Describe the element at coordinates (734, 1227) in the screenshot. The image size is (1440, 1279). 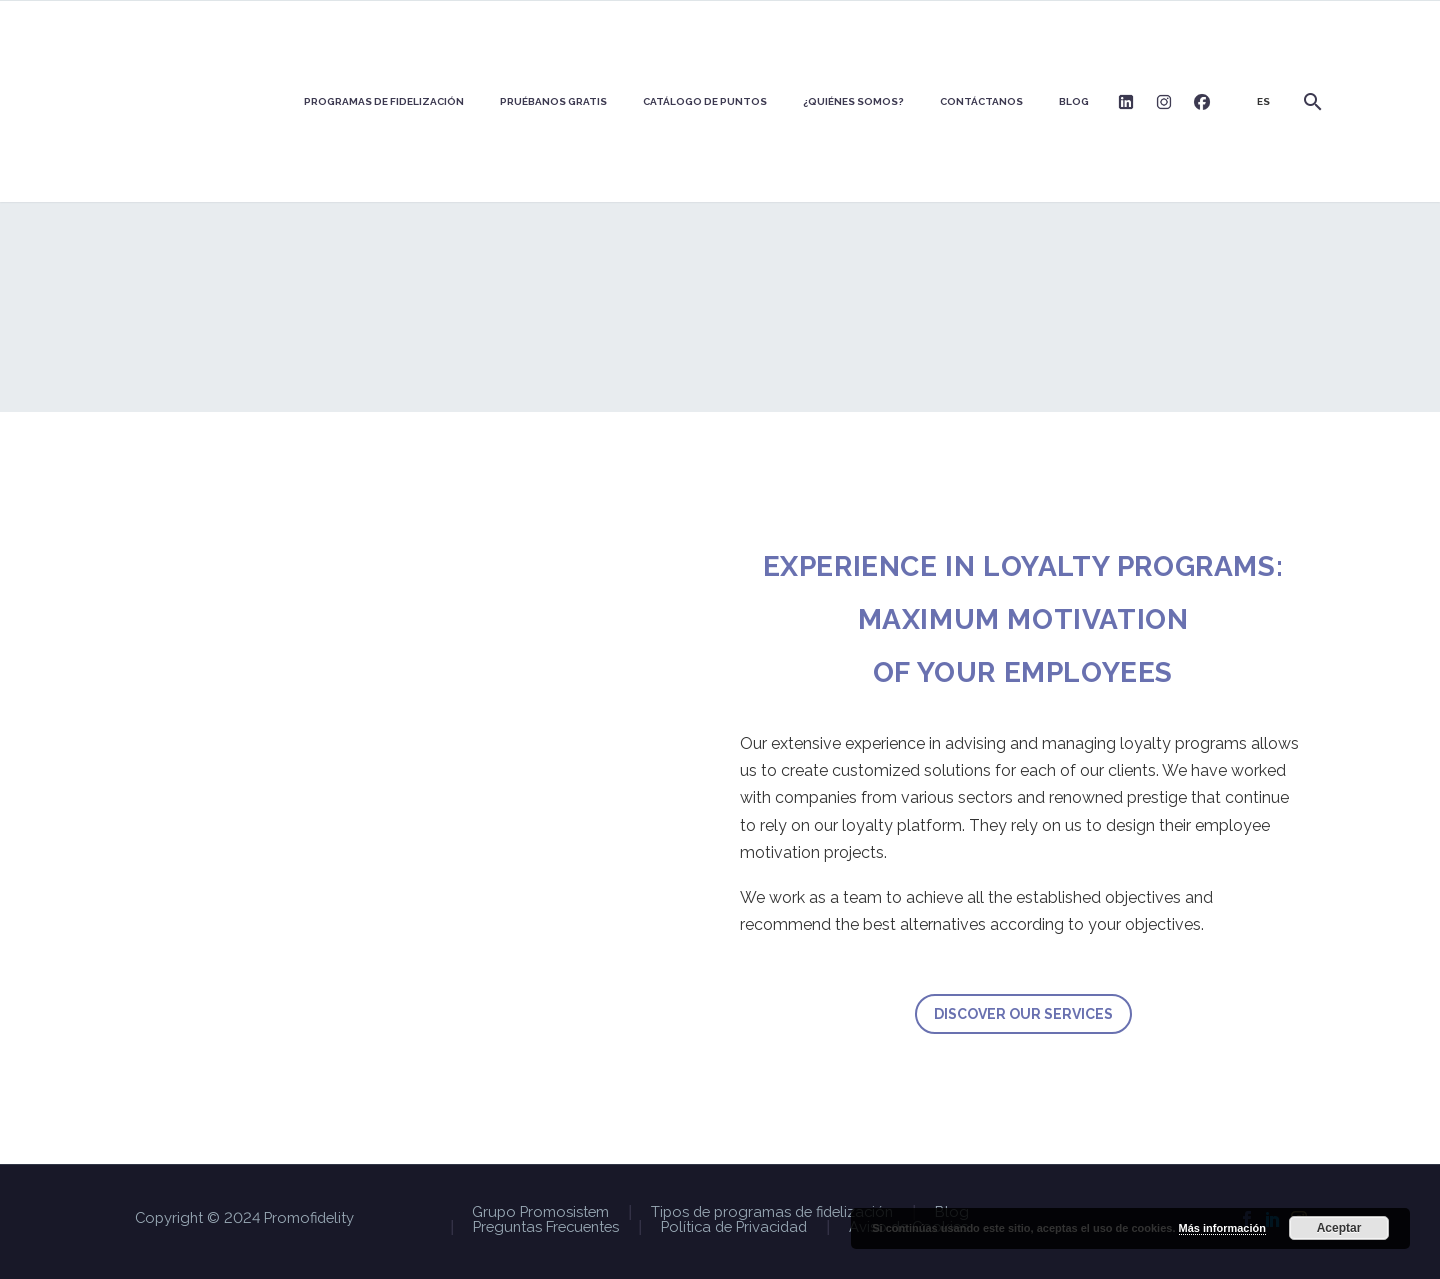
I see `Política de Privacidad` at that location.